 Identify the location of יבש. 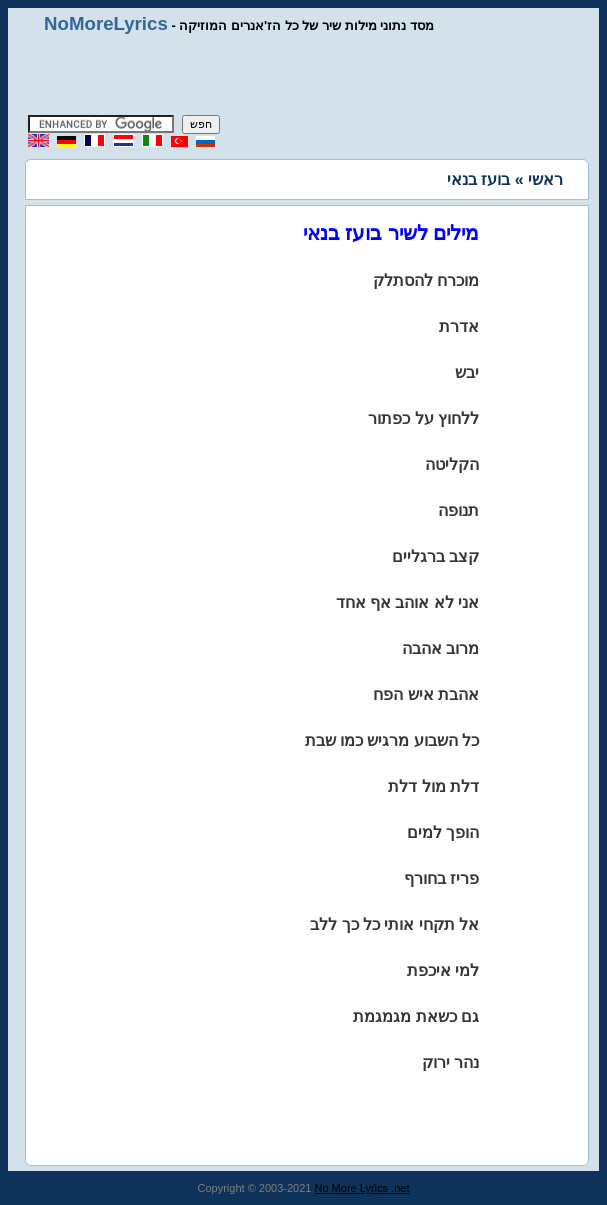
(467, 372).